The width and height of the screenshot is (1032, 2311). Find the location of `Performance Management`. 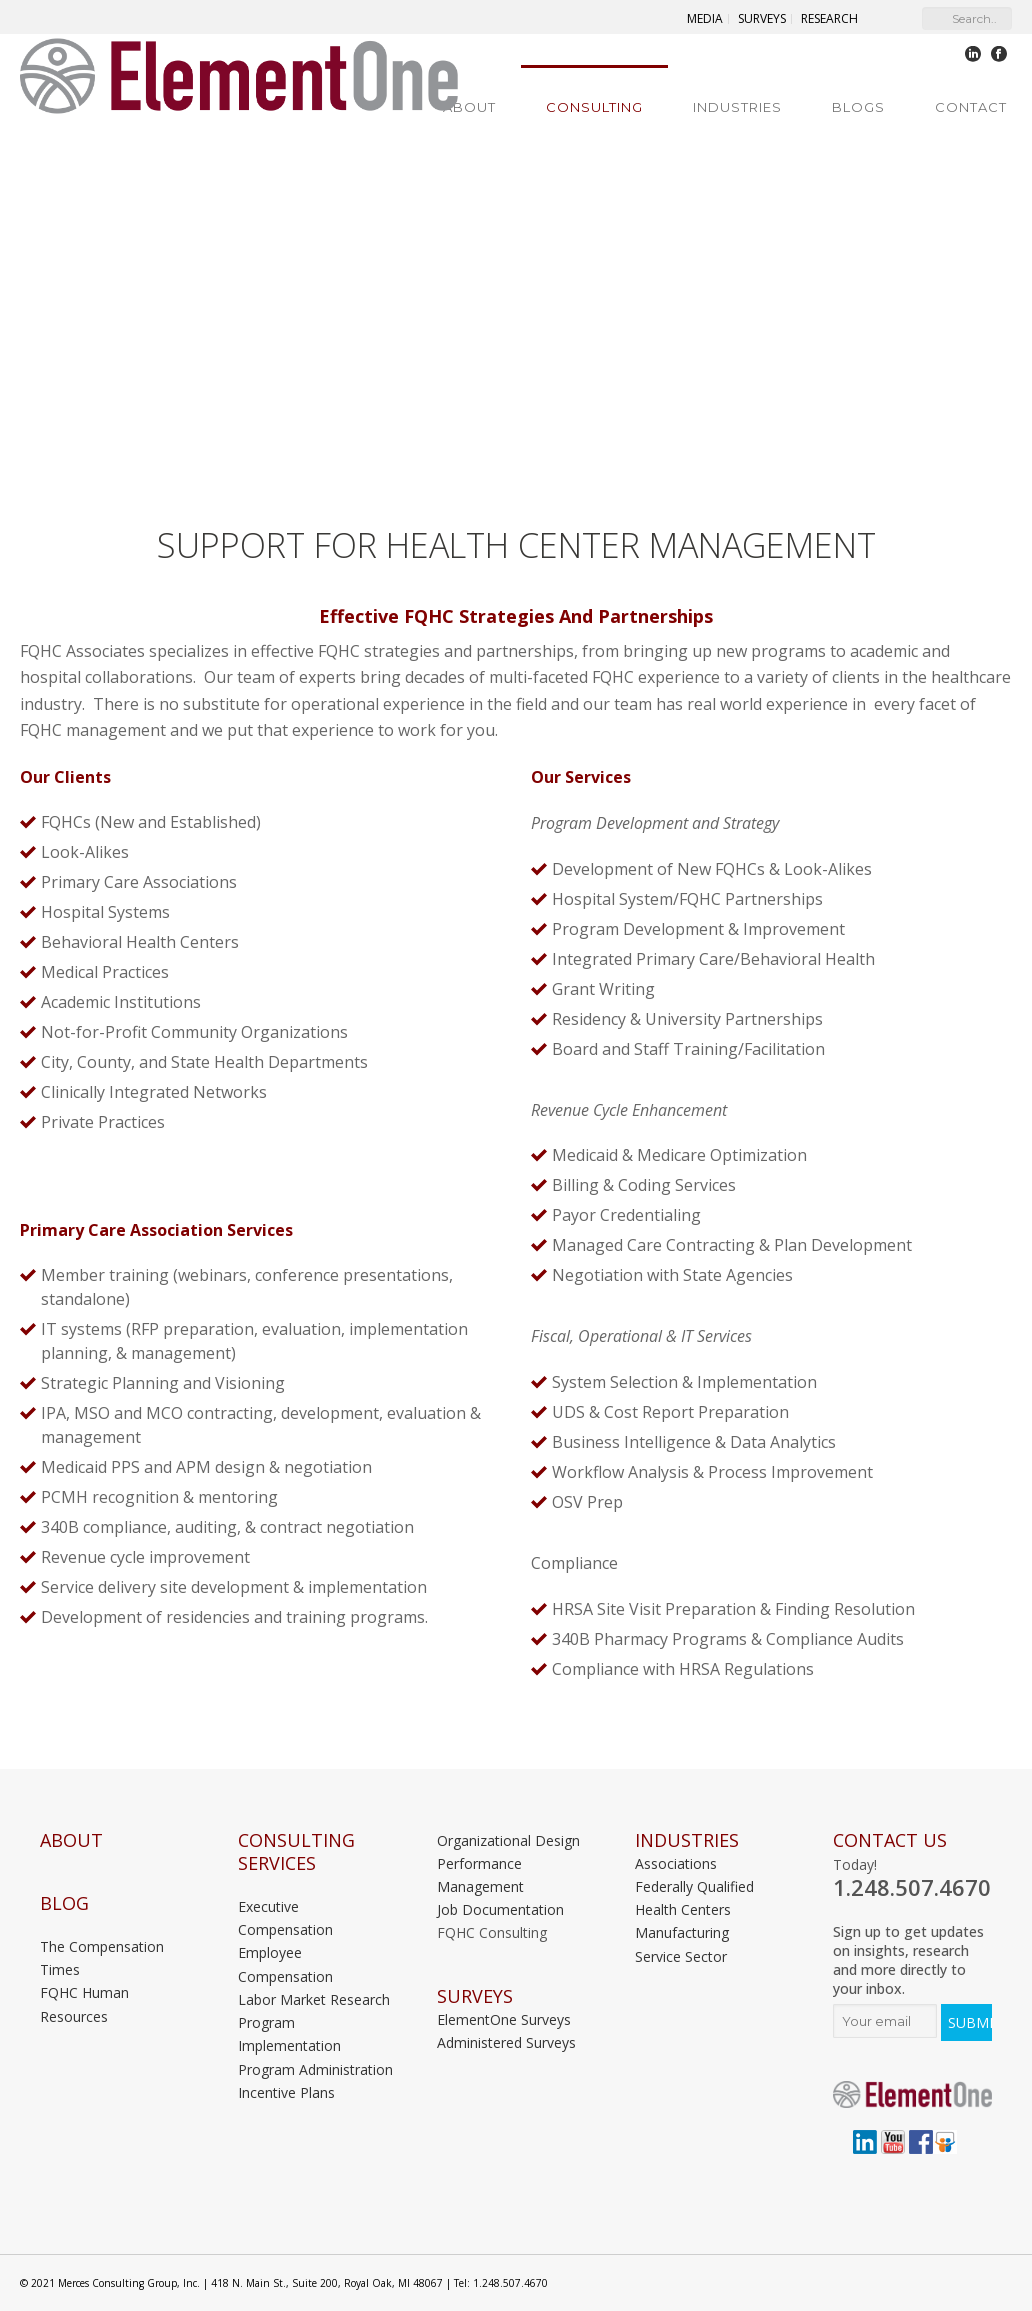

Performance Management is located at coordinates (480, 1875).